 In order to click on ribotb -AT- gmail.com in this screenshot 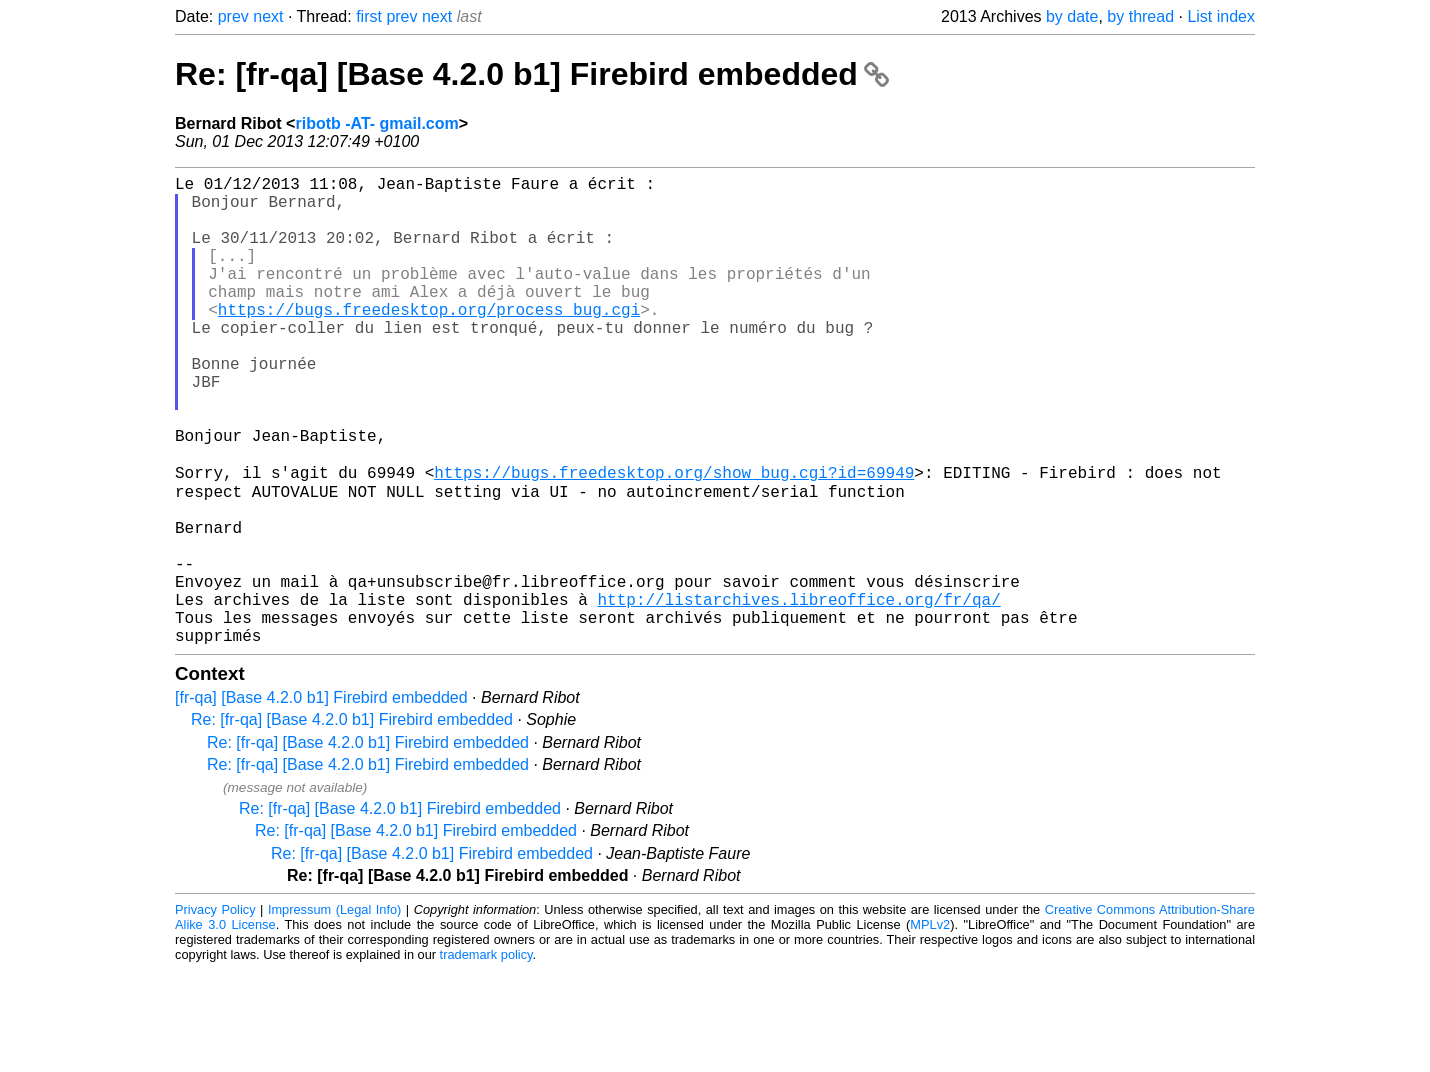, I will do `click(376, 123)`.